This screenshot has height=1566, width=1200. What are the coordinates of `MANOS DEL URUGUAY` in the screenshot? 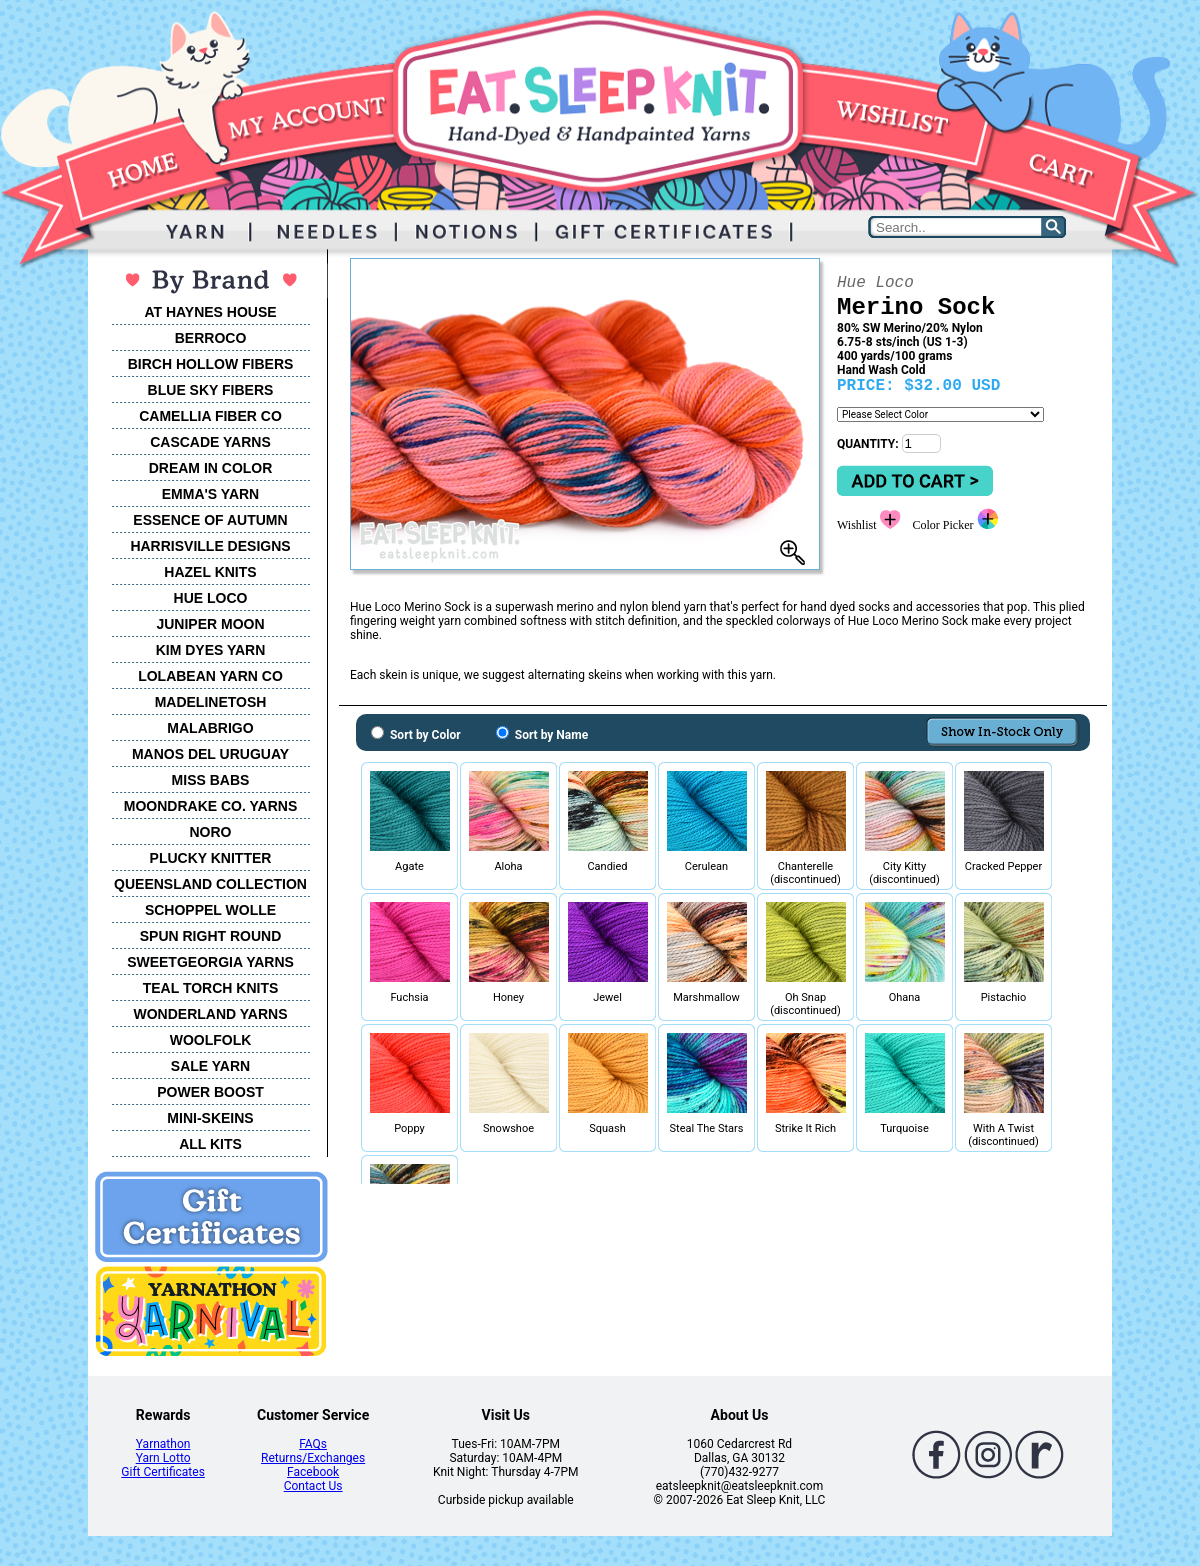 It's located at (210, 754).